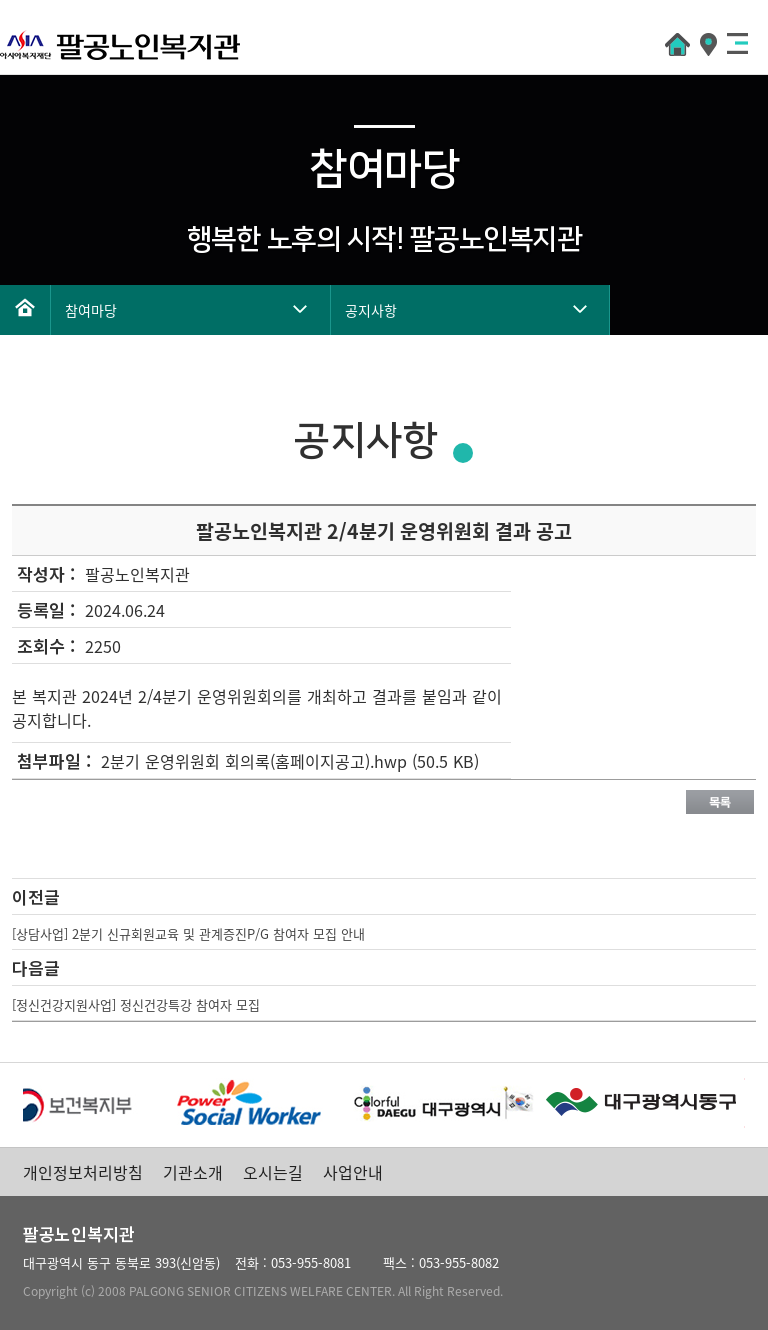 The width and height of the screenshot is (768, 1330). What do you see at coordinates (273, 1172) in the screenshot?
I see `오시는길` at bounding box center [273, 1172].